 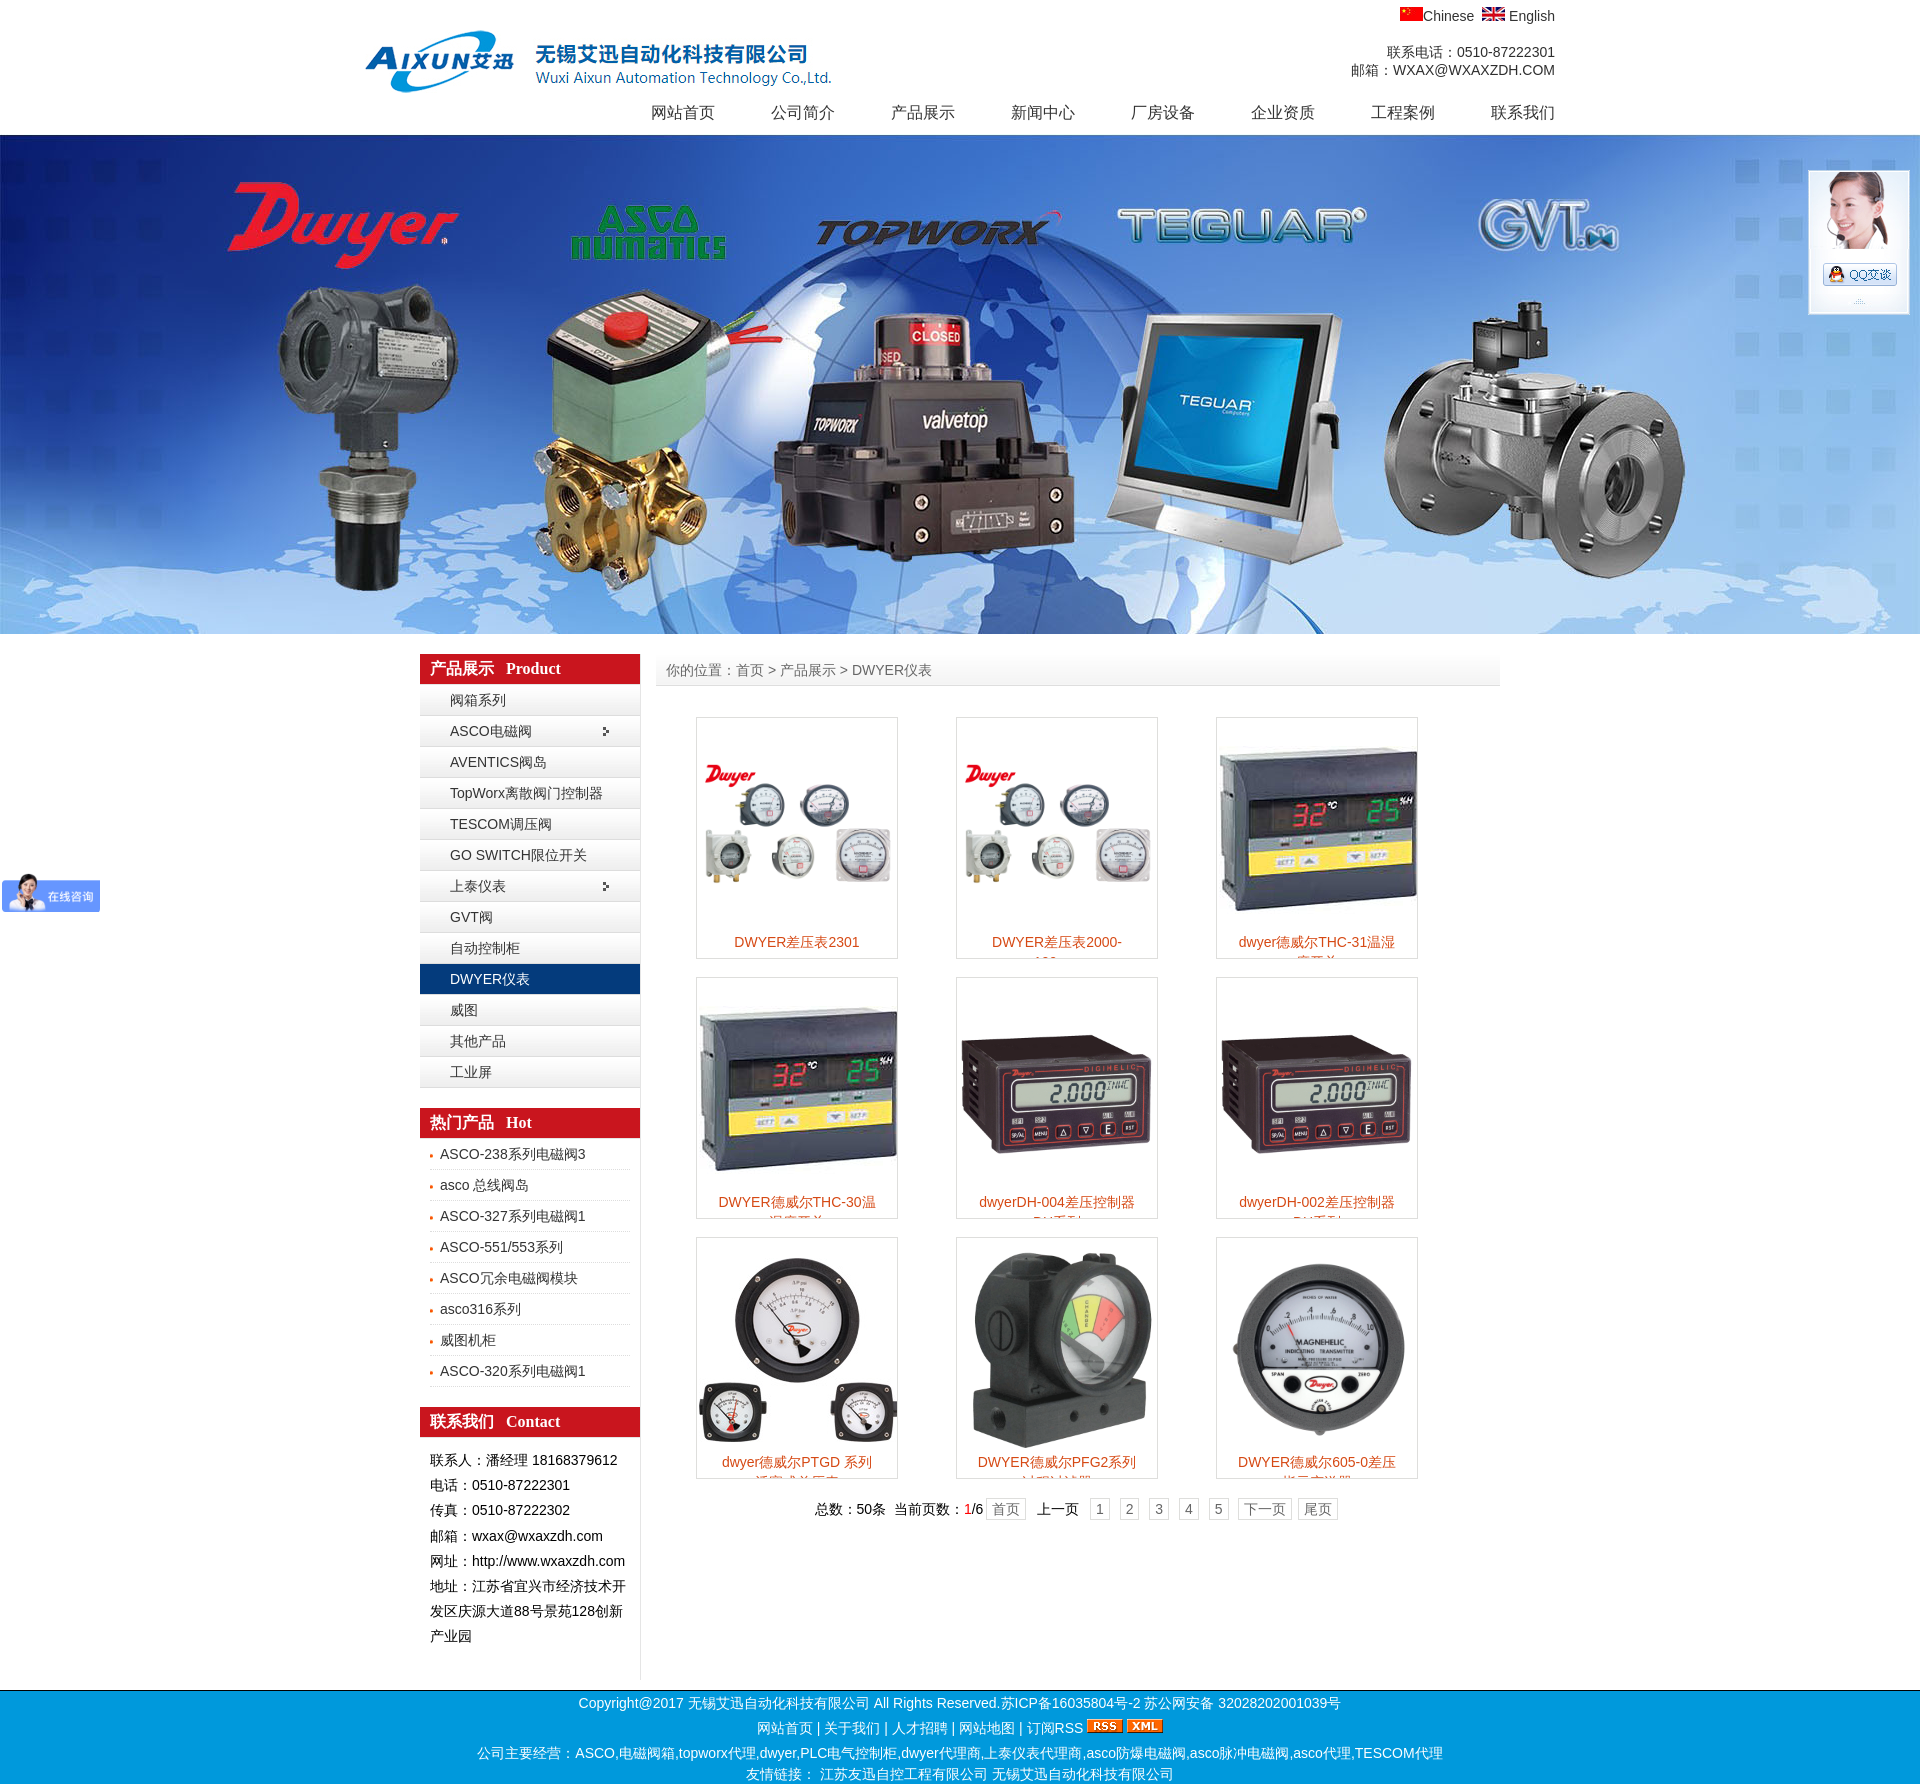 What do you see at coordinates (796, 942) in the screenshot?
I see `DWYER差压表2301` at bounding box center [796, 942].